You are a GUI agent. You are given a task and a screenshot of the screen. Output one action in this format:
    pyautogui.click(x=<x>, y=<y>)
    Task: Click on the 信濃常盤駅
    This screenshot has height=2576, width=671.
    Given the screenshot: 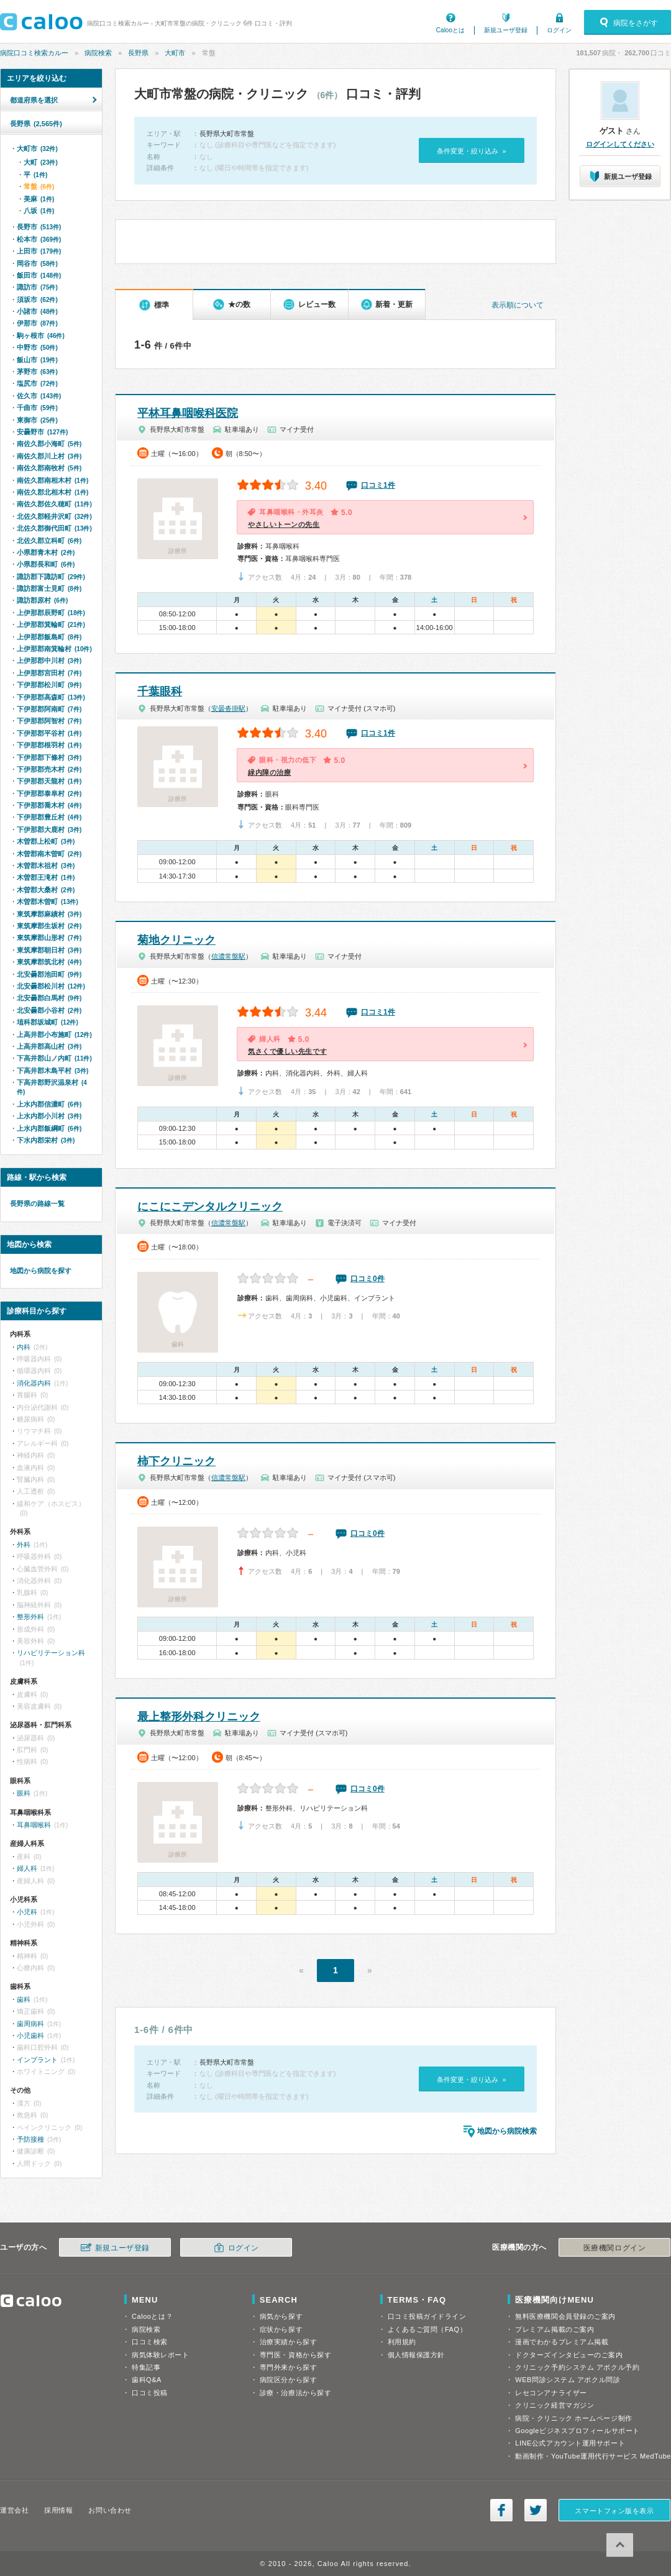 What is the action you would take?
    pyautogui.click(x=228, y=956)
    